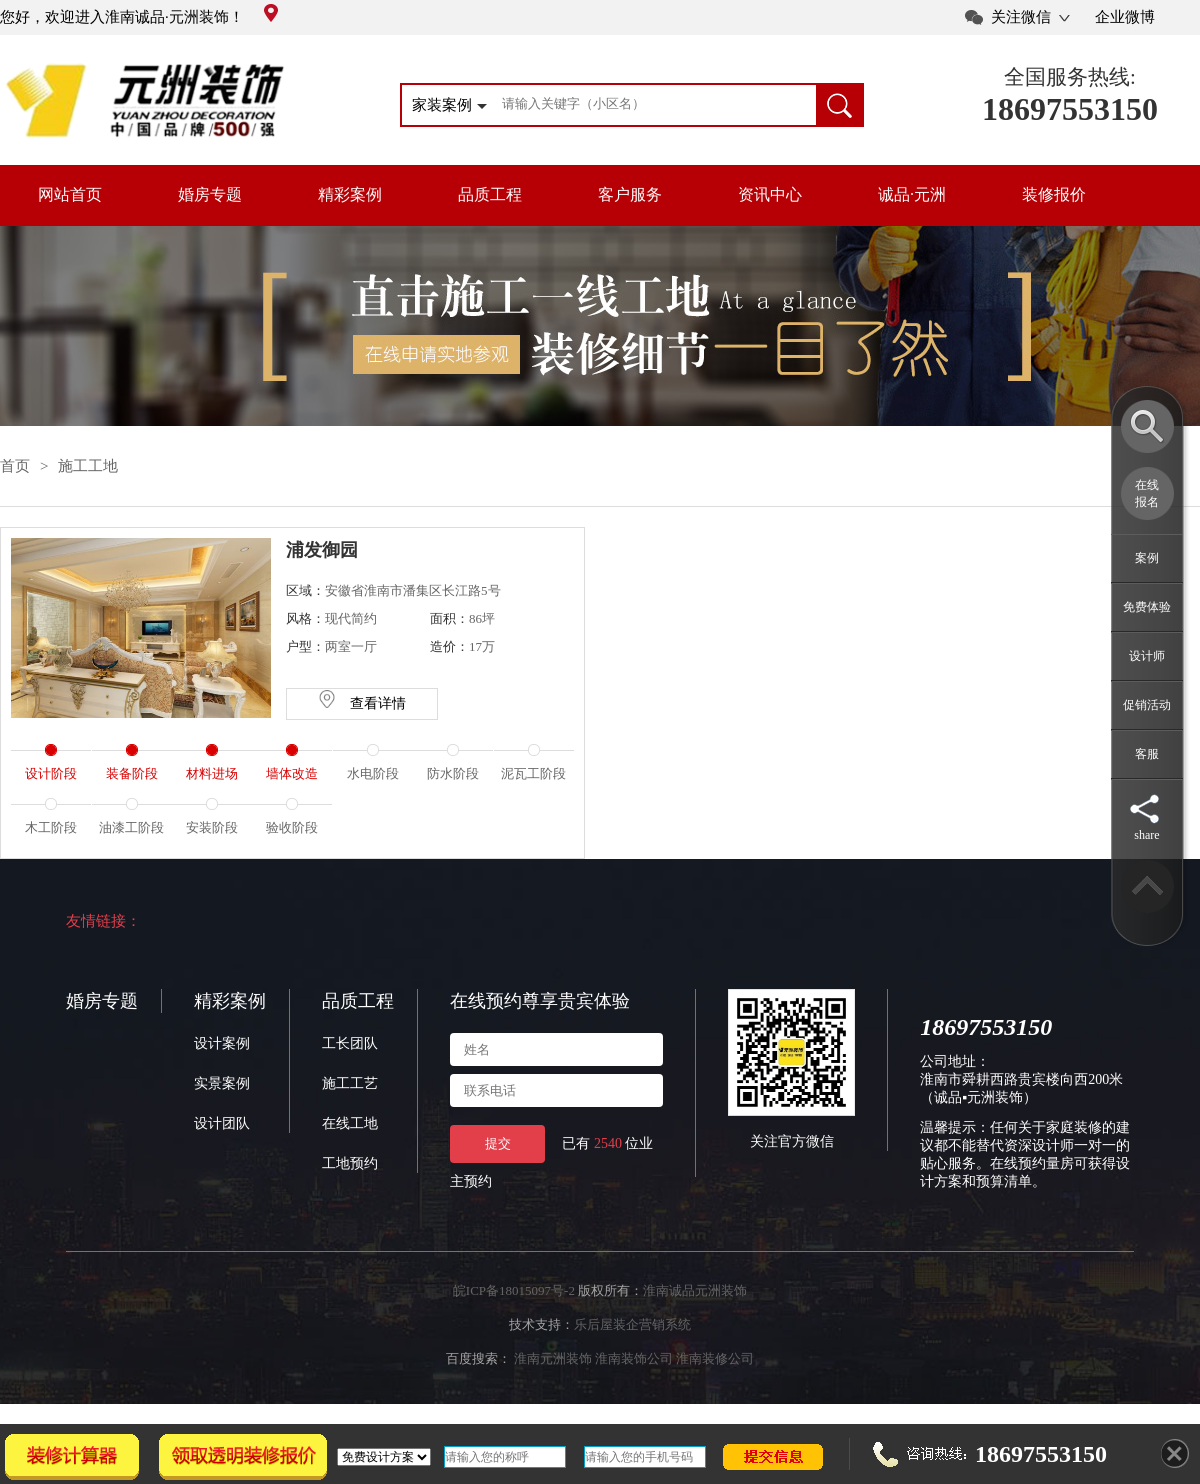 This screenshot has width=1200, height=1484. Describe the element at coordinates (630, 194) in the screenshot. I see `客户服务` at that location.